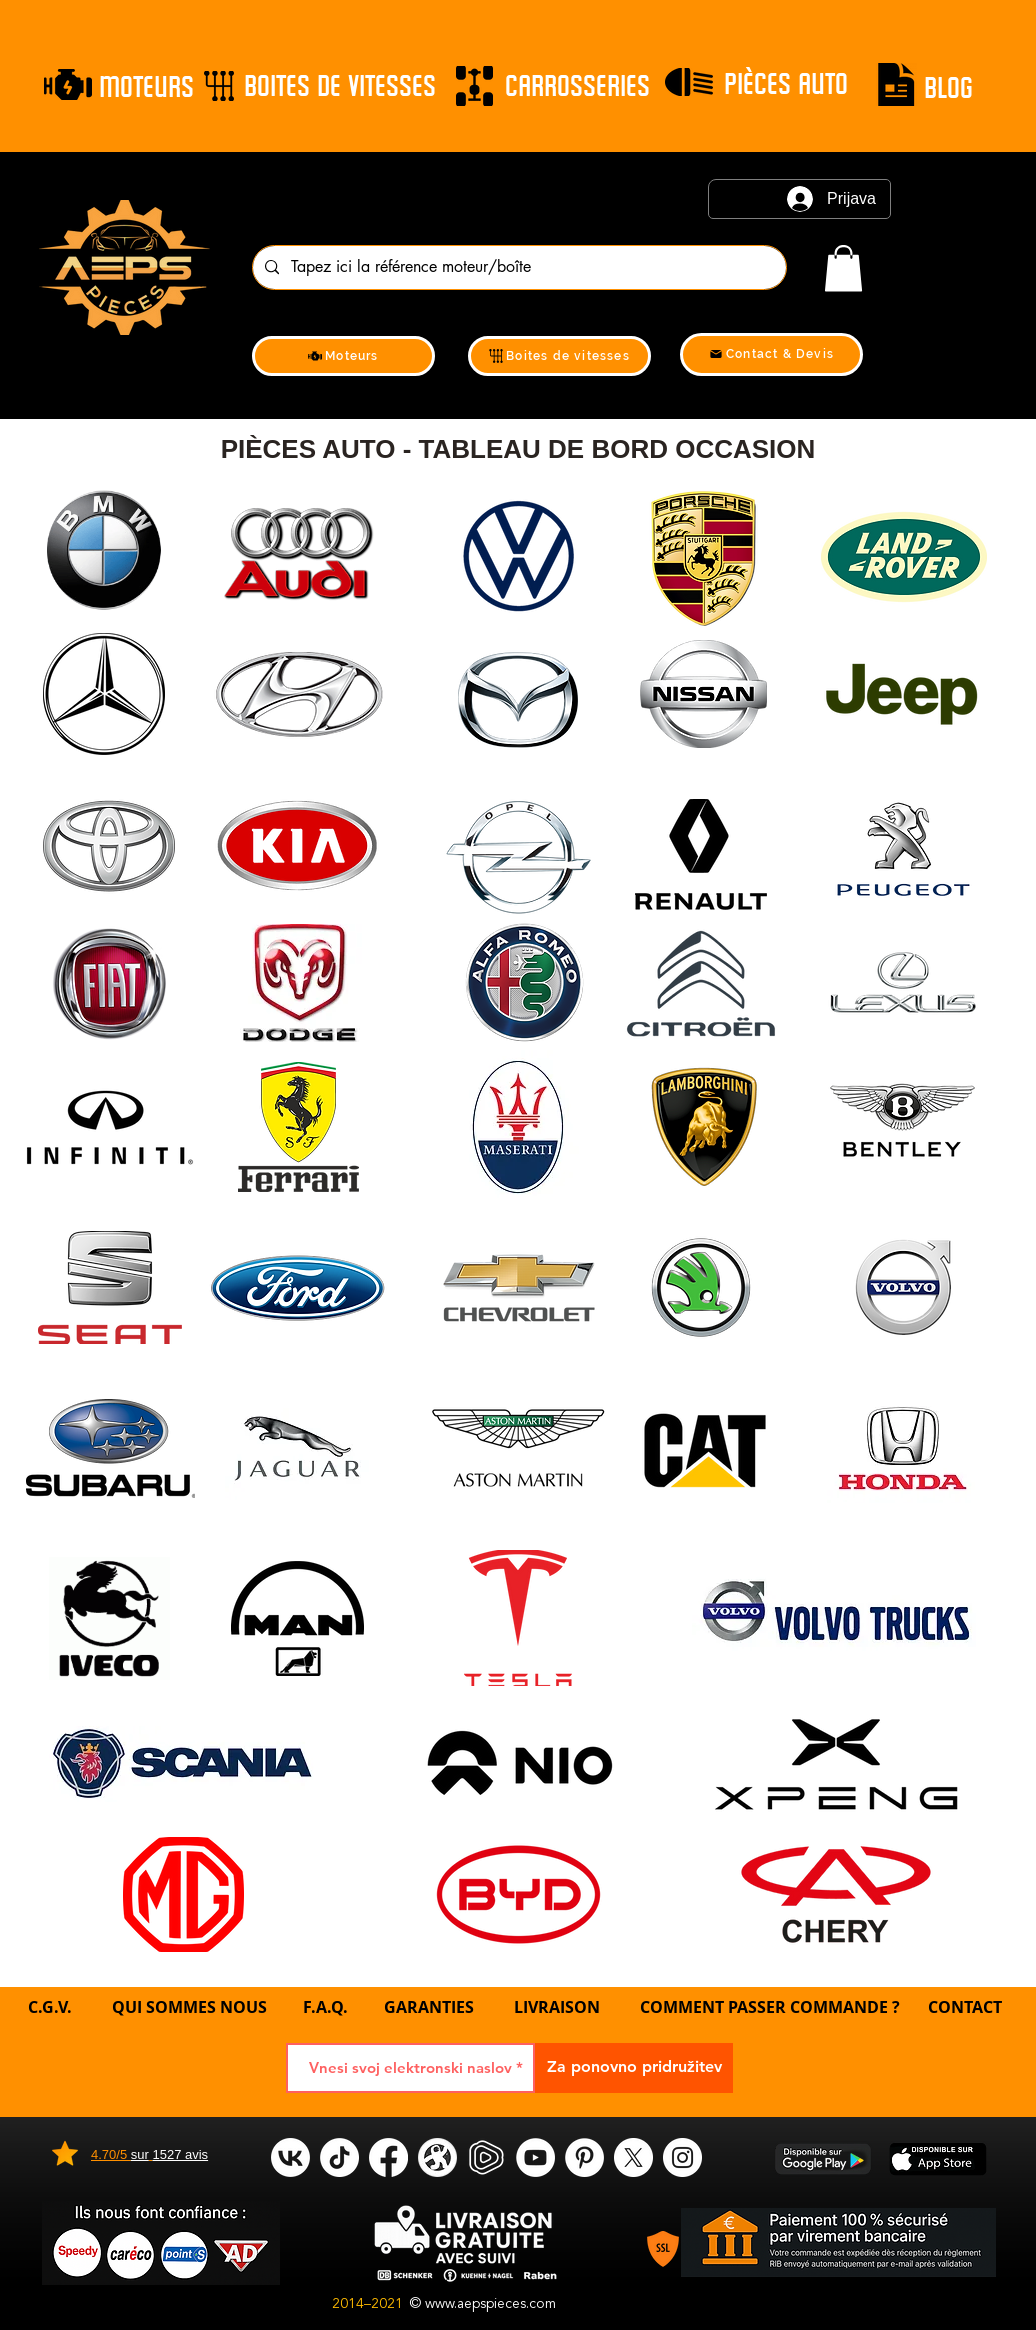  What do you see at coordinates (557, 2007) in the screenshot?
I see `LIVRAISON` at bounding box center [557, 2007].